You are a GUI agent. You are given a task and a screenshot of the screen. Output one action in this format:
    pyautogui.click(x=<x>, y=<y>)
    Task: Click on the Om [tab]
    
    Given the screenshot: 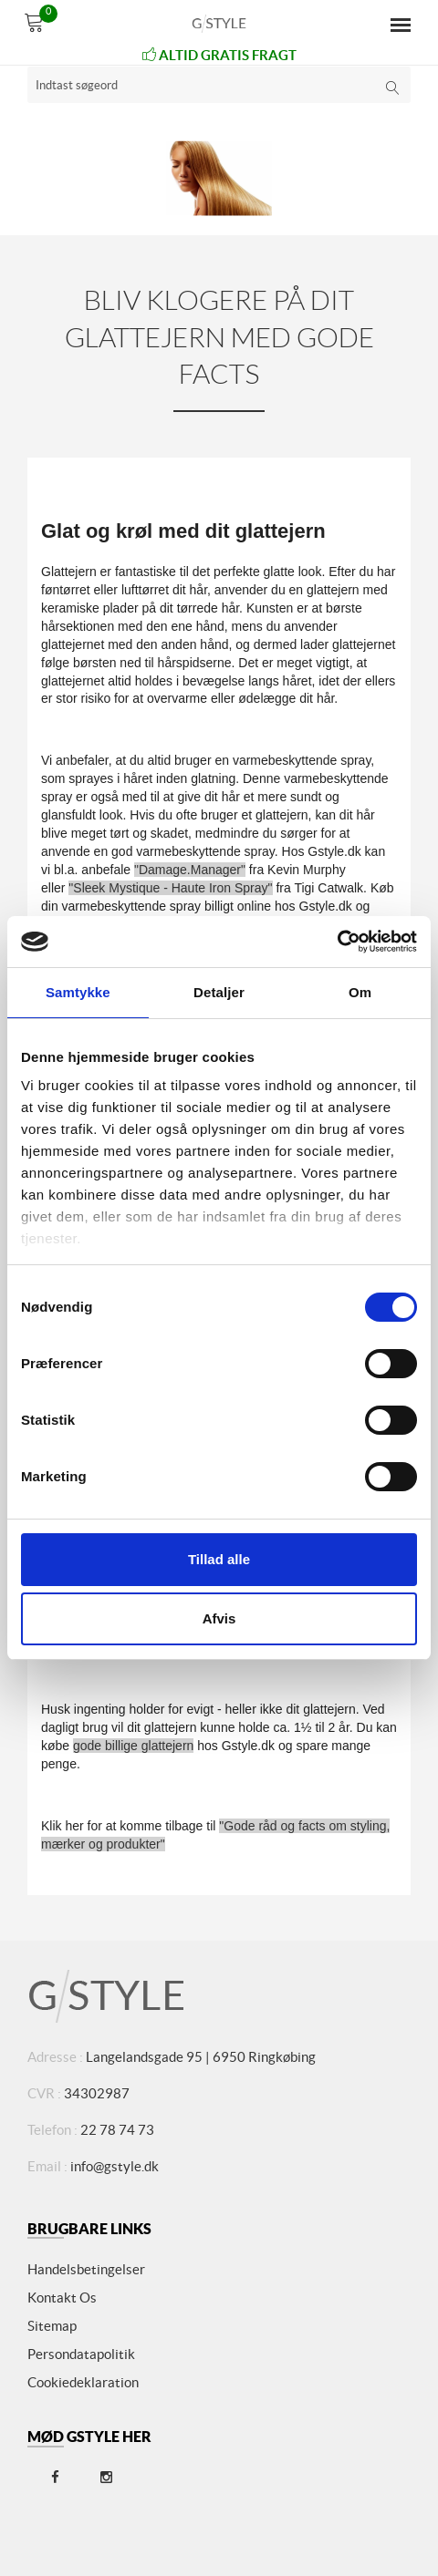 What is the action you would take?
    pyautogui.click(x=360, y=992)
    